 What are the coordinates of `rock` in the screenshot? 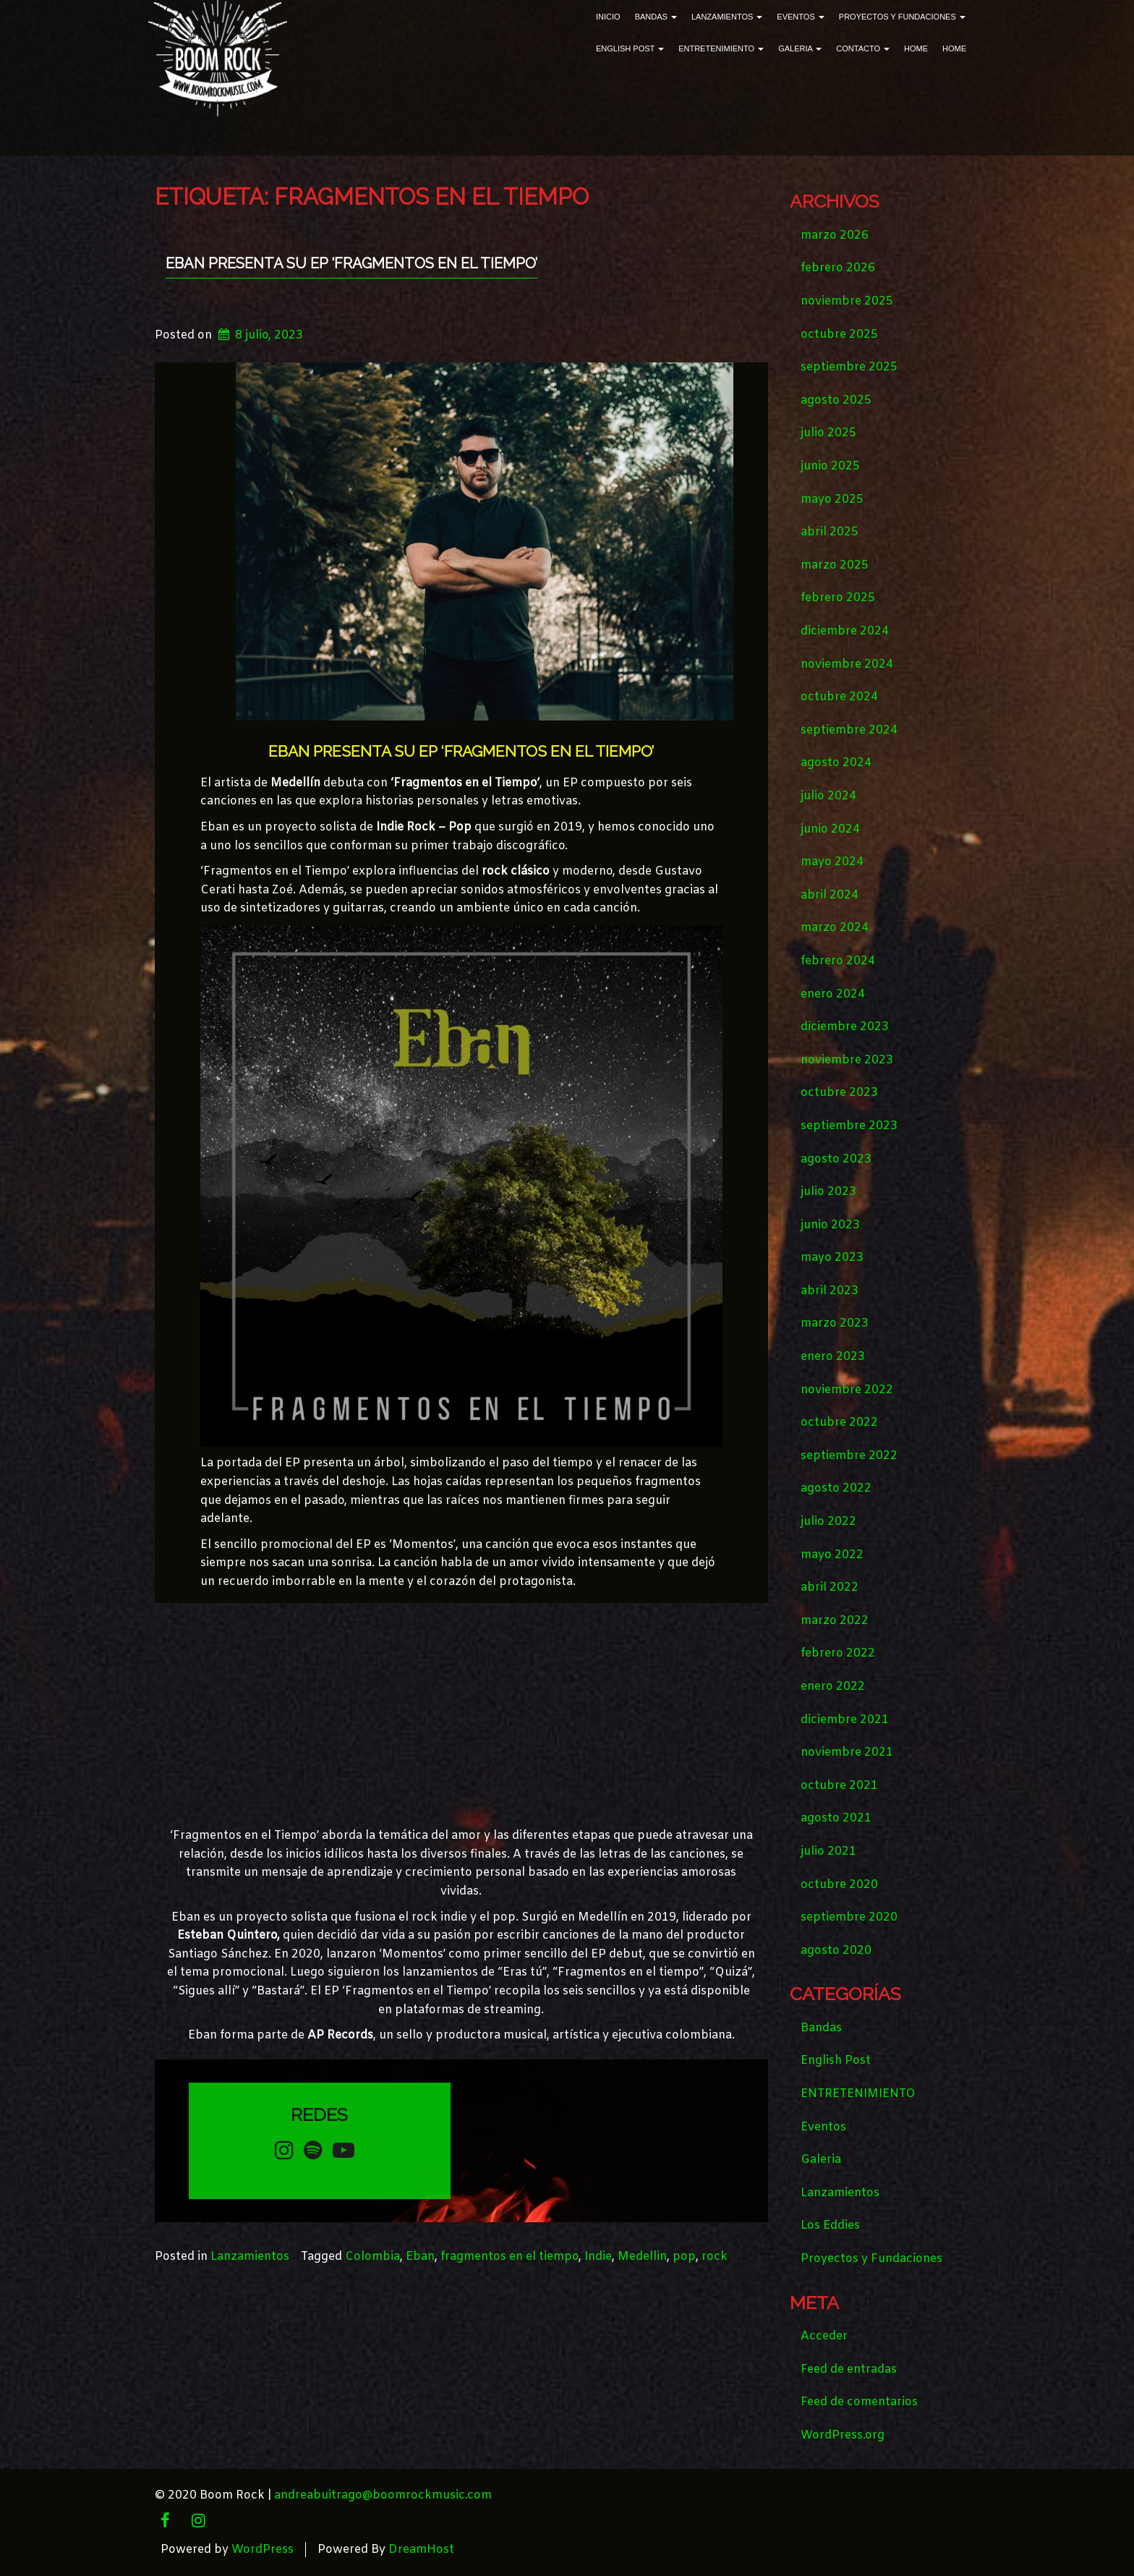 It's located at (715, 2256).